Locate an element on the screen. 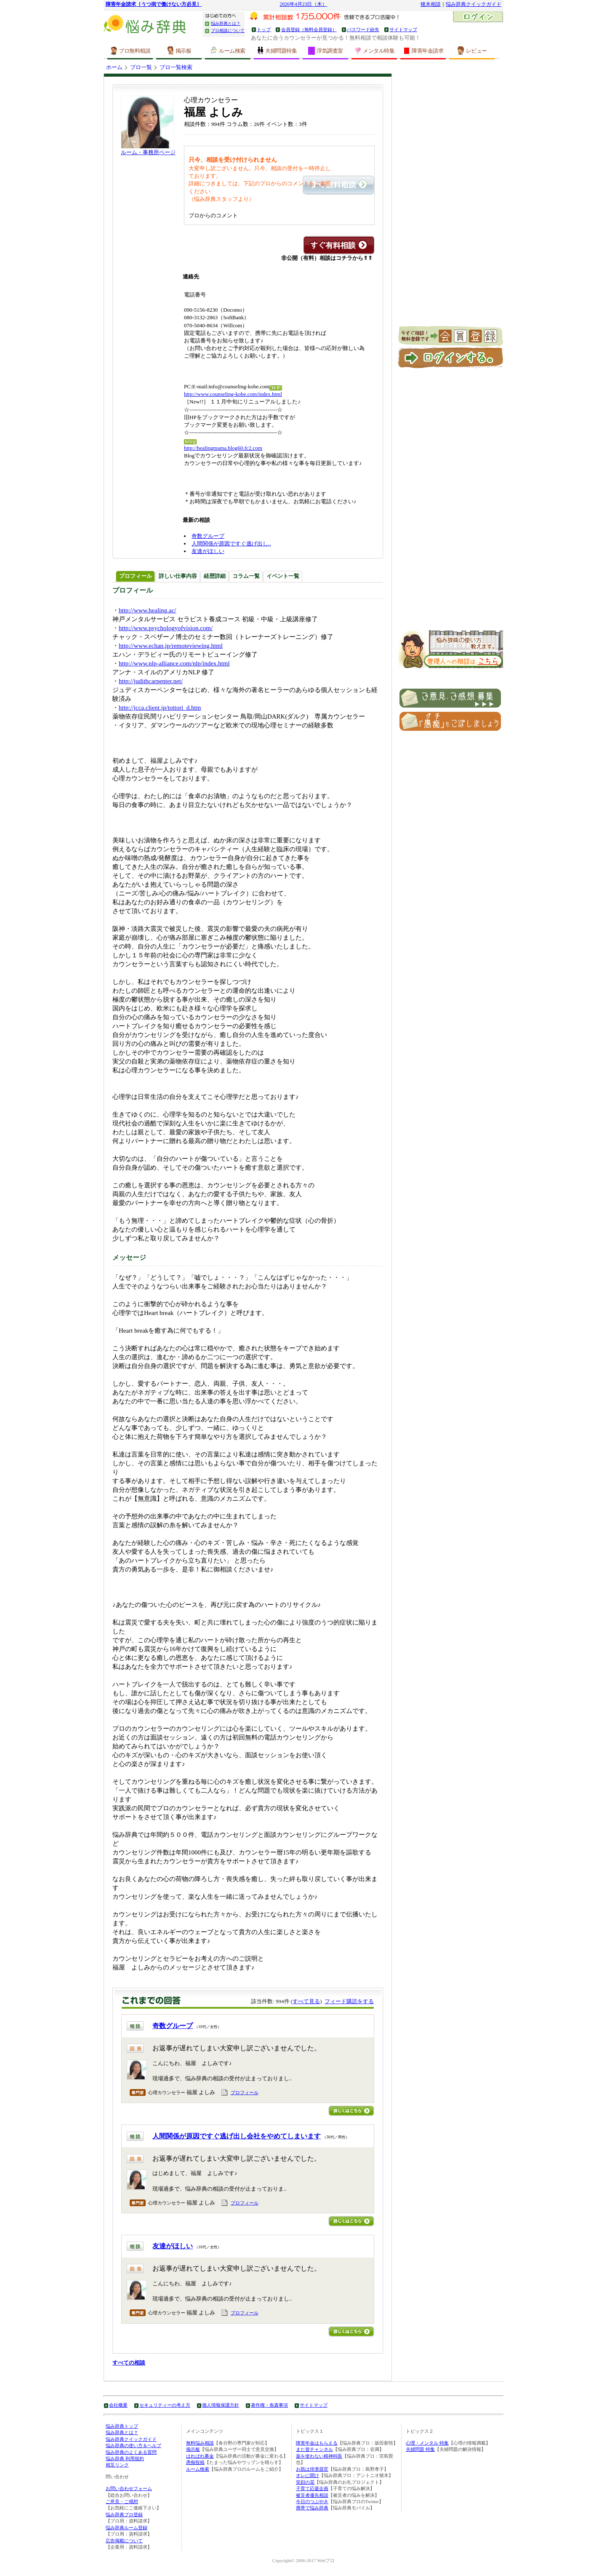 The image size is (607, 2576). 今日のつぶやき is located at coordinates (312, 2501).